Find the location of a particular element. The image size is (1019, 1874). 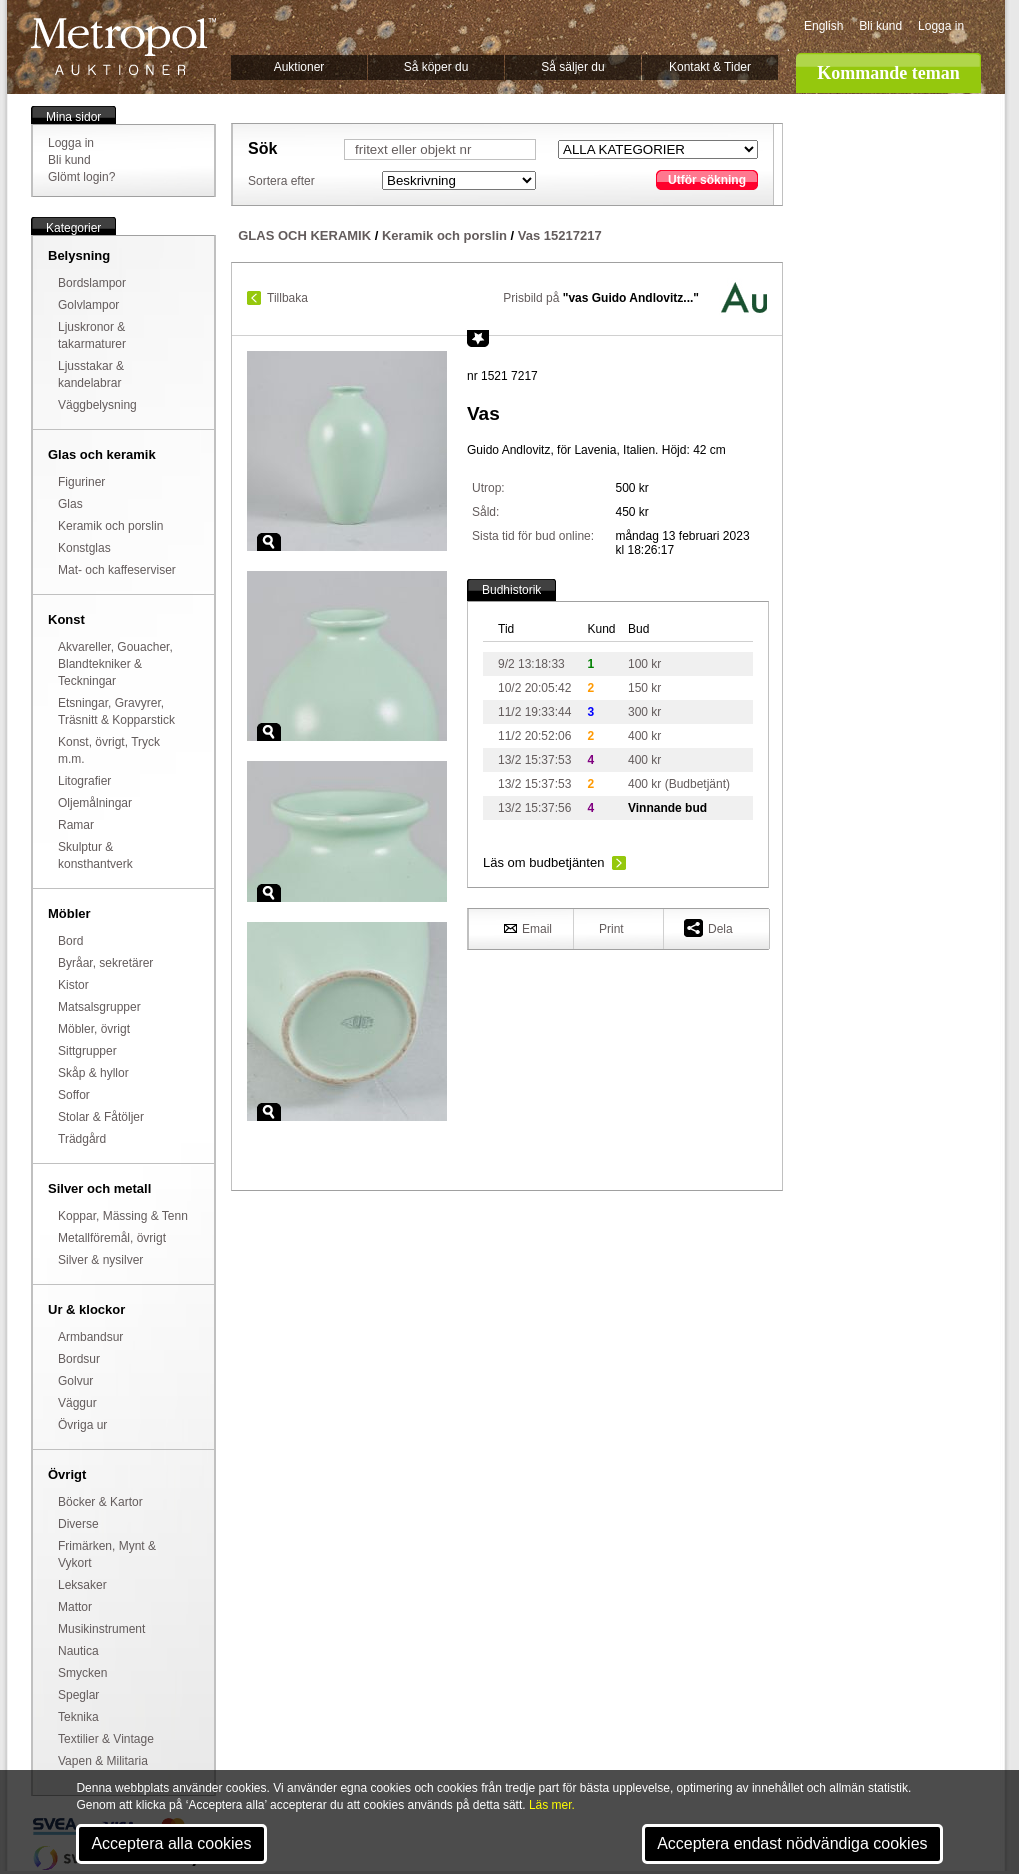

Email is located at coordinates (528, 928).